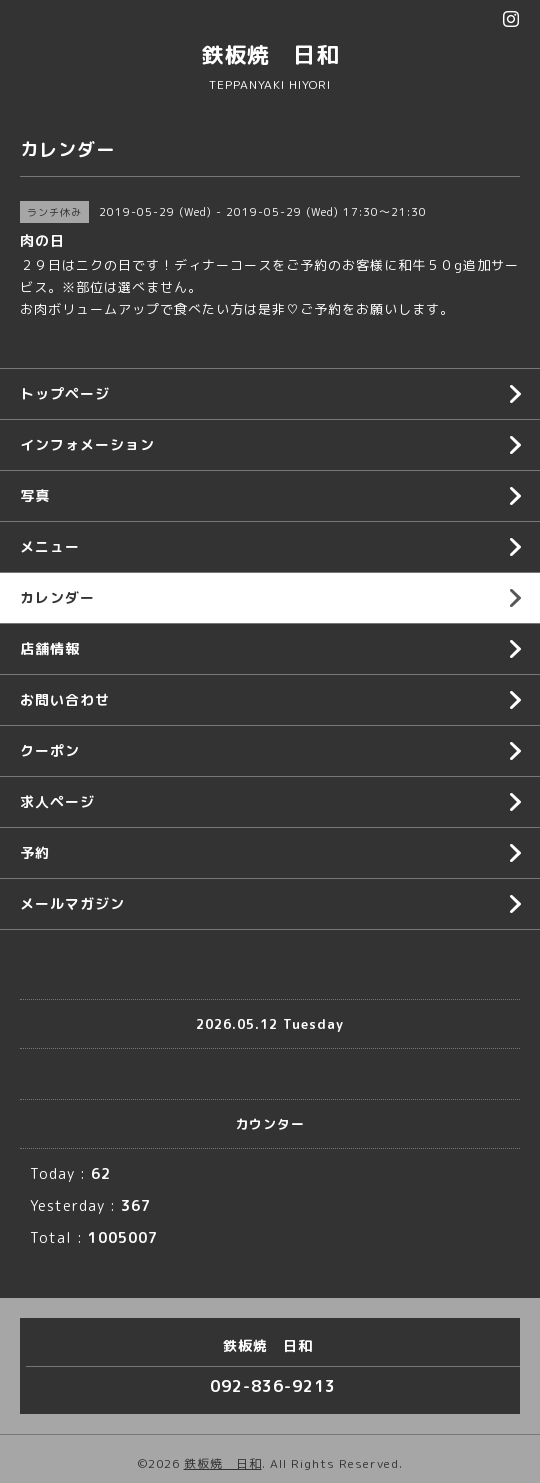 The image size is (540, 1483). What do you see at coordinates (57, 801) in the screenshot?
I see `求人ページ` at bounding box center [57, 801].